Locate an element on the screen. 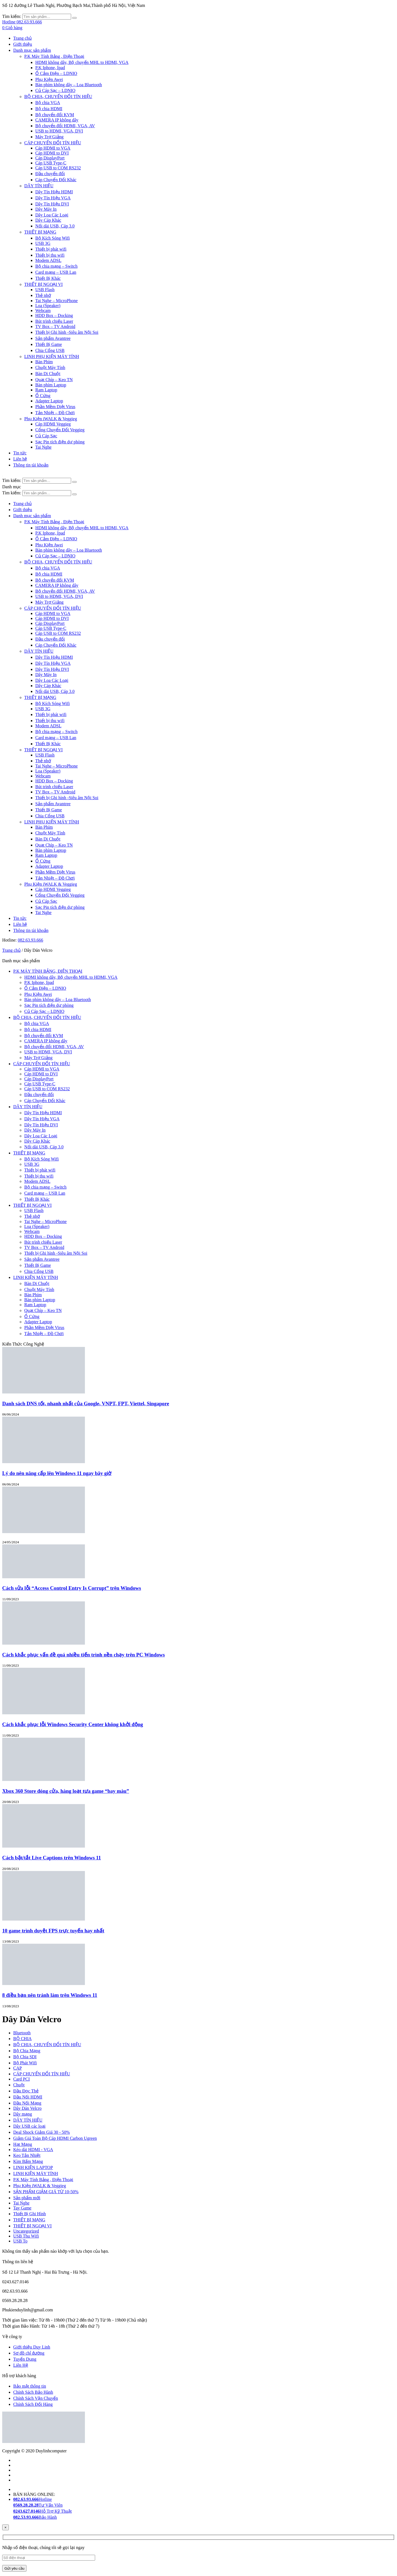  Phụ Kiện Awei is located at coordinates (49, 79).